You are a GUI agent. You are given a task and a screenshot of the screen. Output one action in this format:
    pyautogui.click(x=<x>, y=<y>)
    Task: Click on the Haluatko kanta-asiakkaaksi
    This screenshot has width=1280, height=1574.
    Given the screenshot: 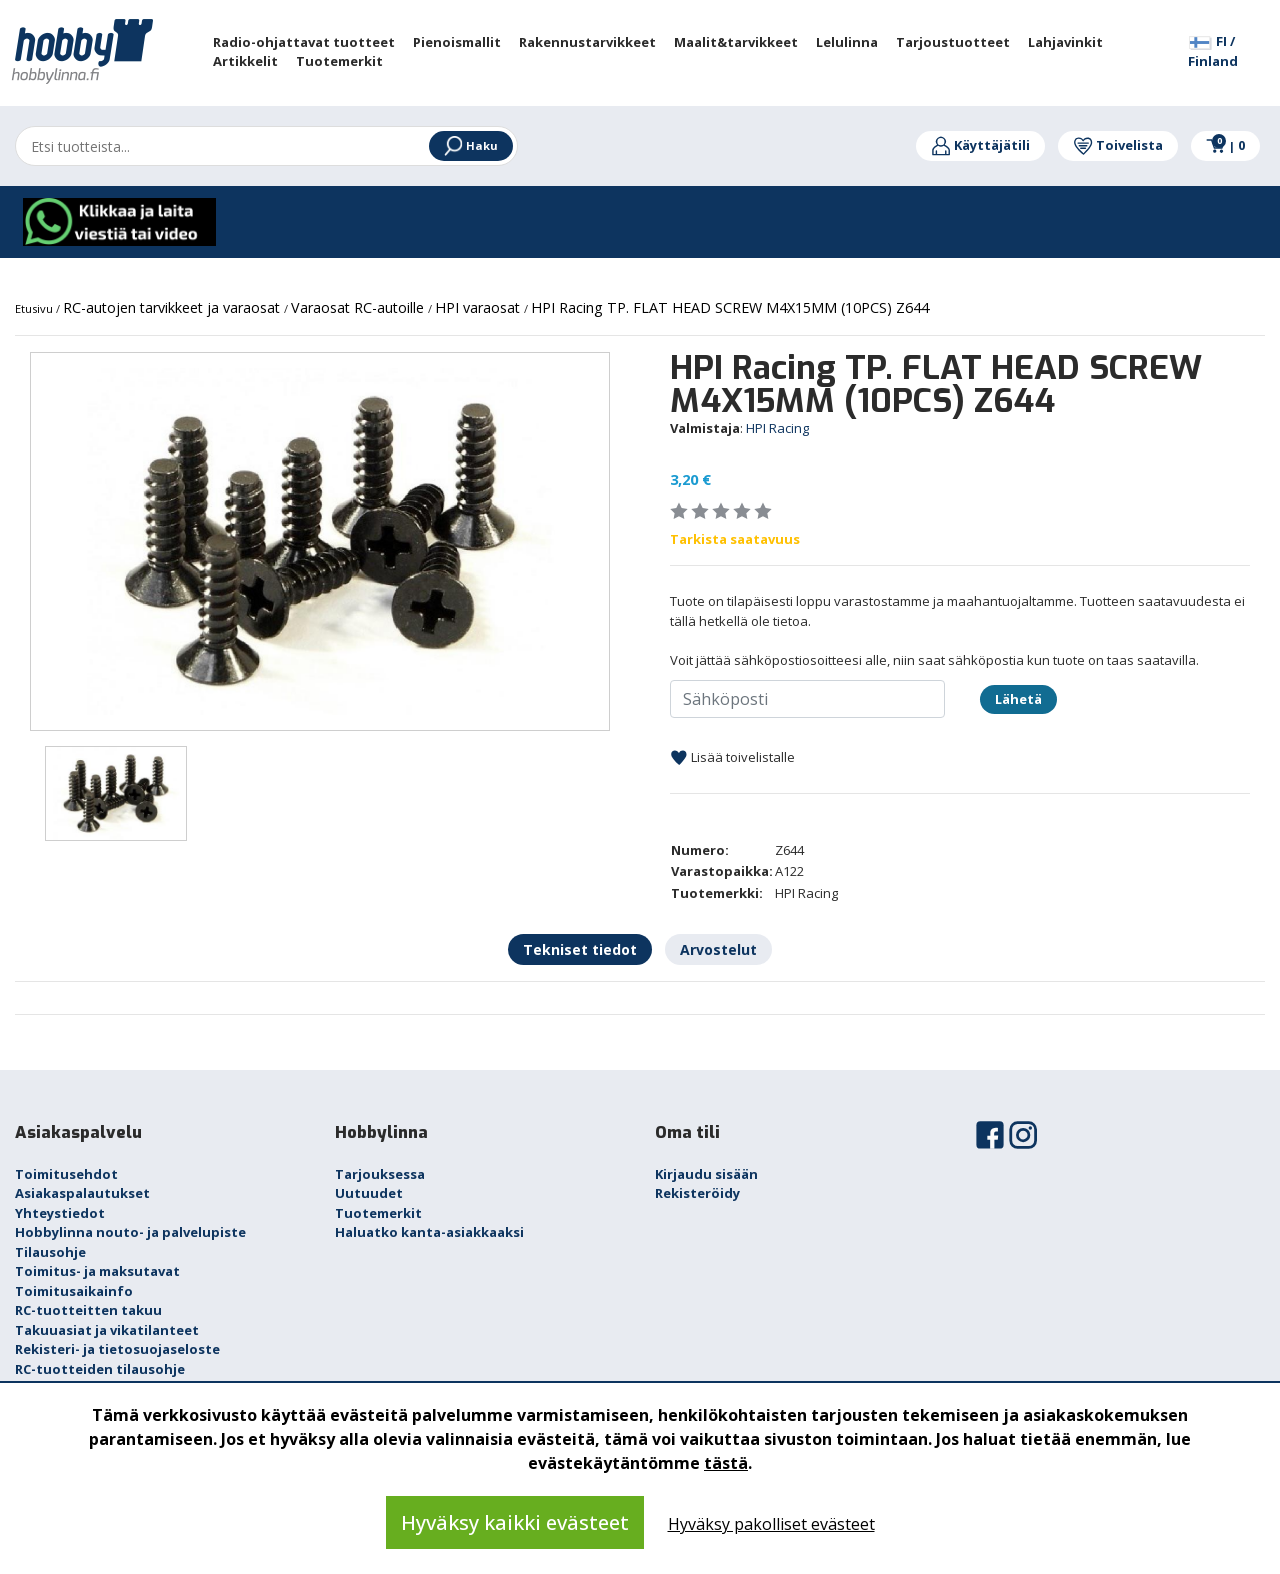 What is the action you would take?
    pyautogui.click(x=429, y=1232)
    